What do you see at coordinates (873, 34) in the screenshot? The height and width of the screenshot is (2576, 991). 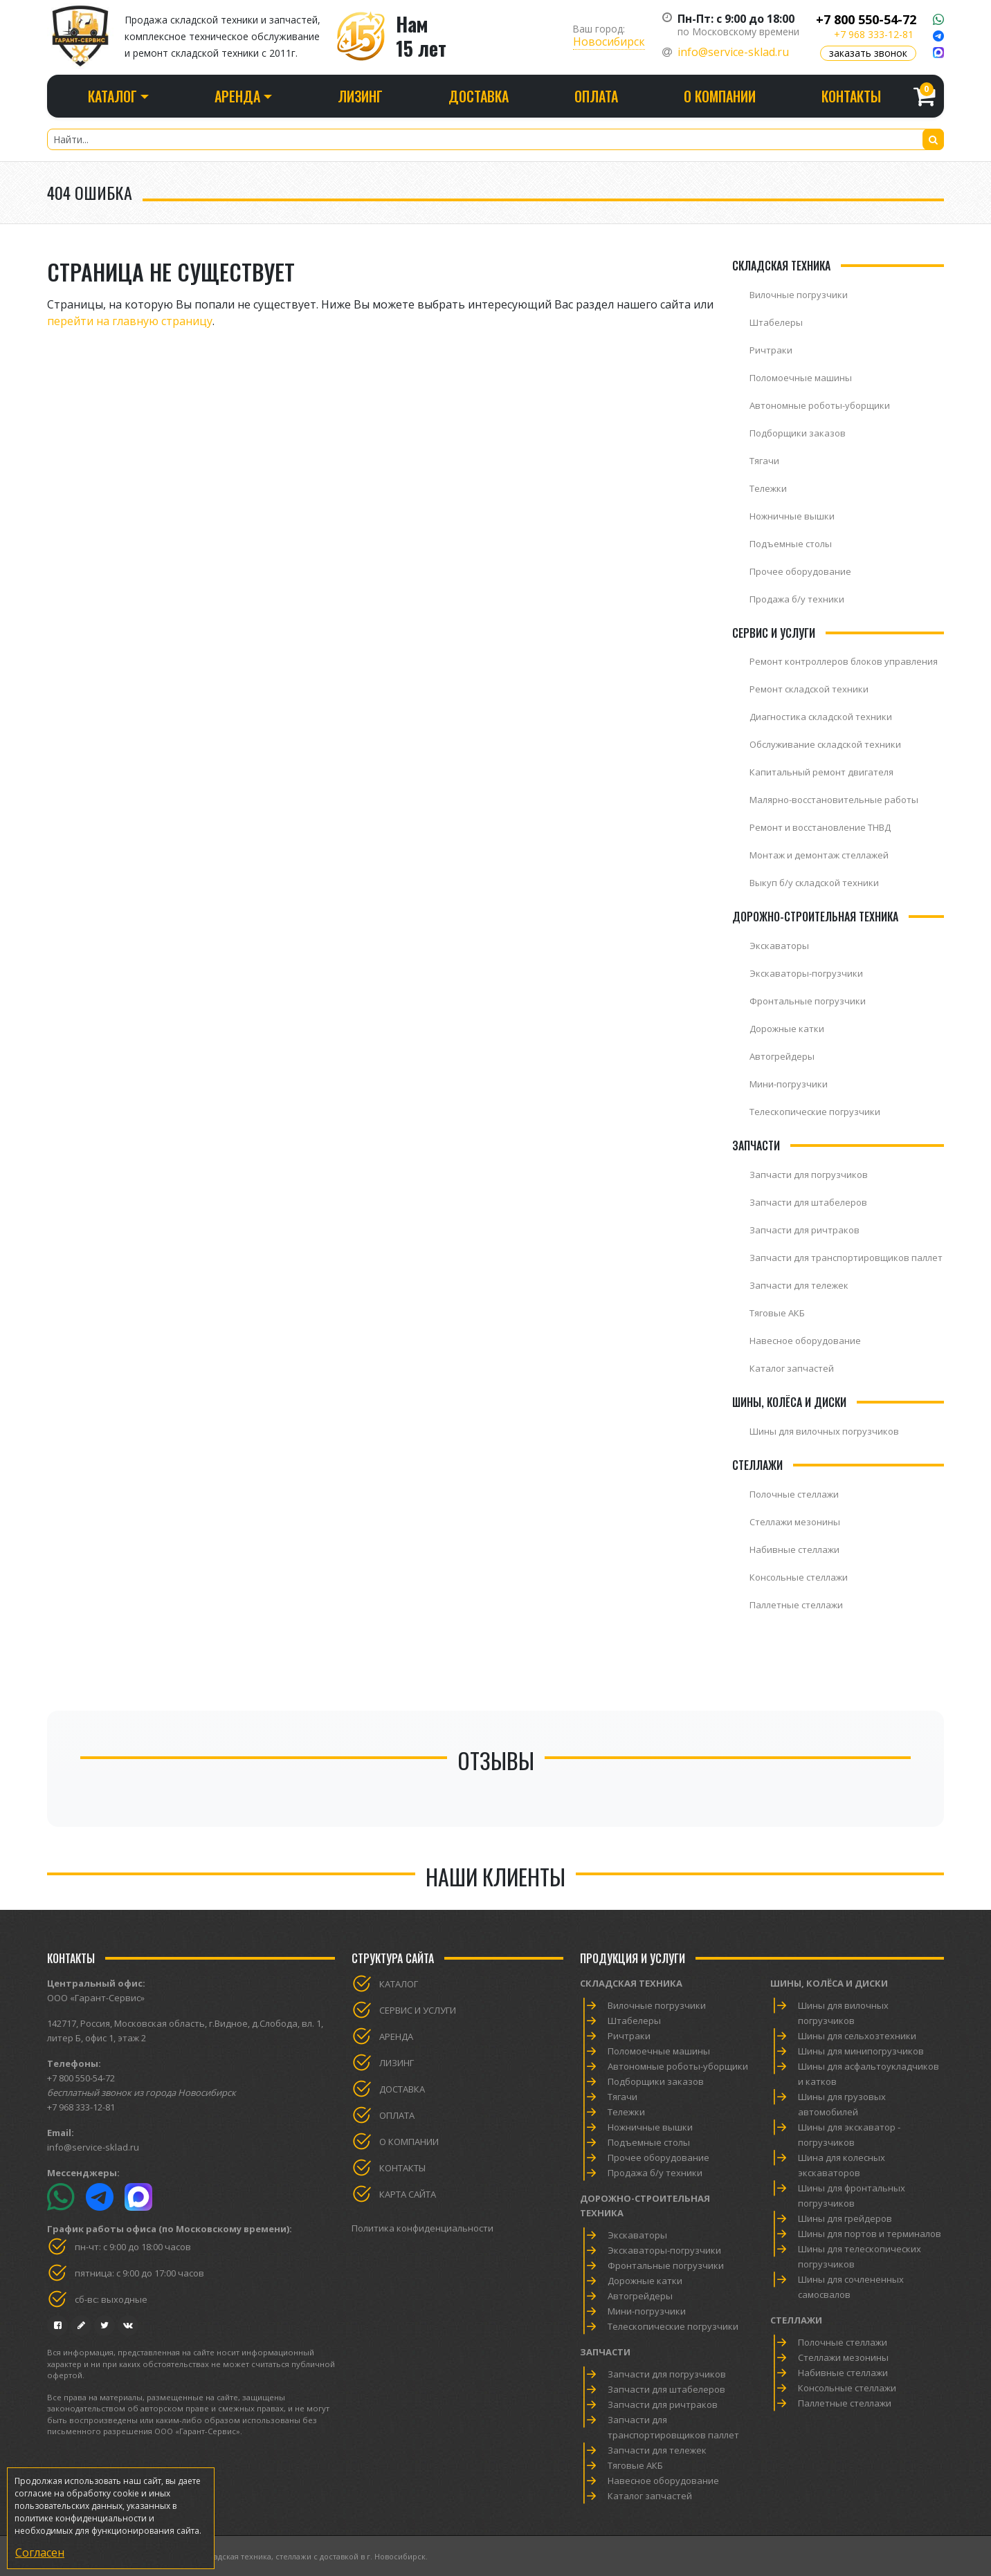 I see `+7 968 333-12-81` at bounding box center [873, 34].